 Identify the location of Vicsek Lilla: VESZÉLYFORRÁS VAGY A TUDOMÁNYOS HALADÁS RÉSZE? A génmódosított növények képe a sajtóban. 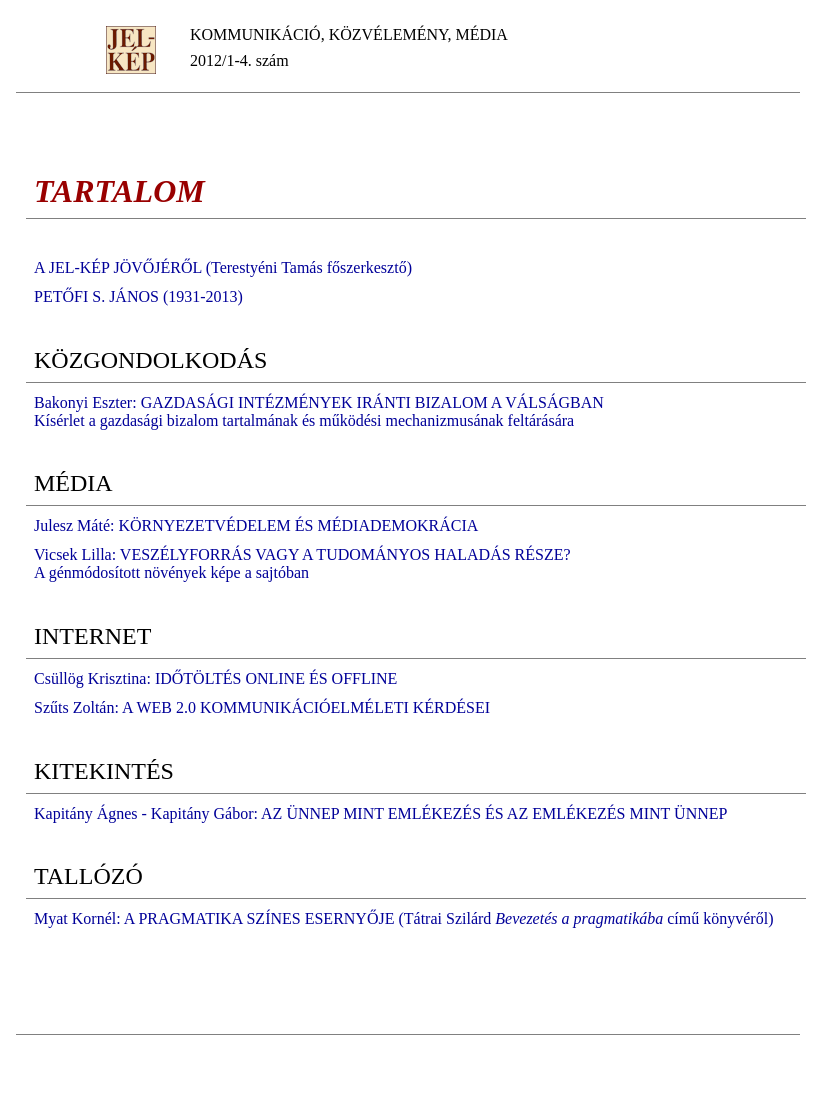
(302, 563).